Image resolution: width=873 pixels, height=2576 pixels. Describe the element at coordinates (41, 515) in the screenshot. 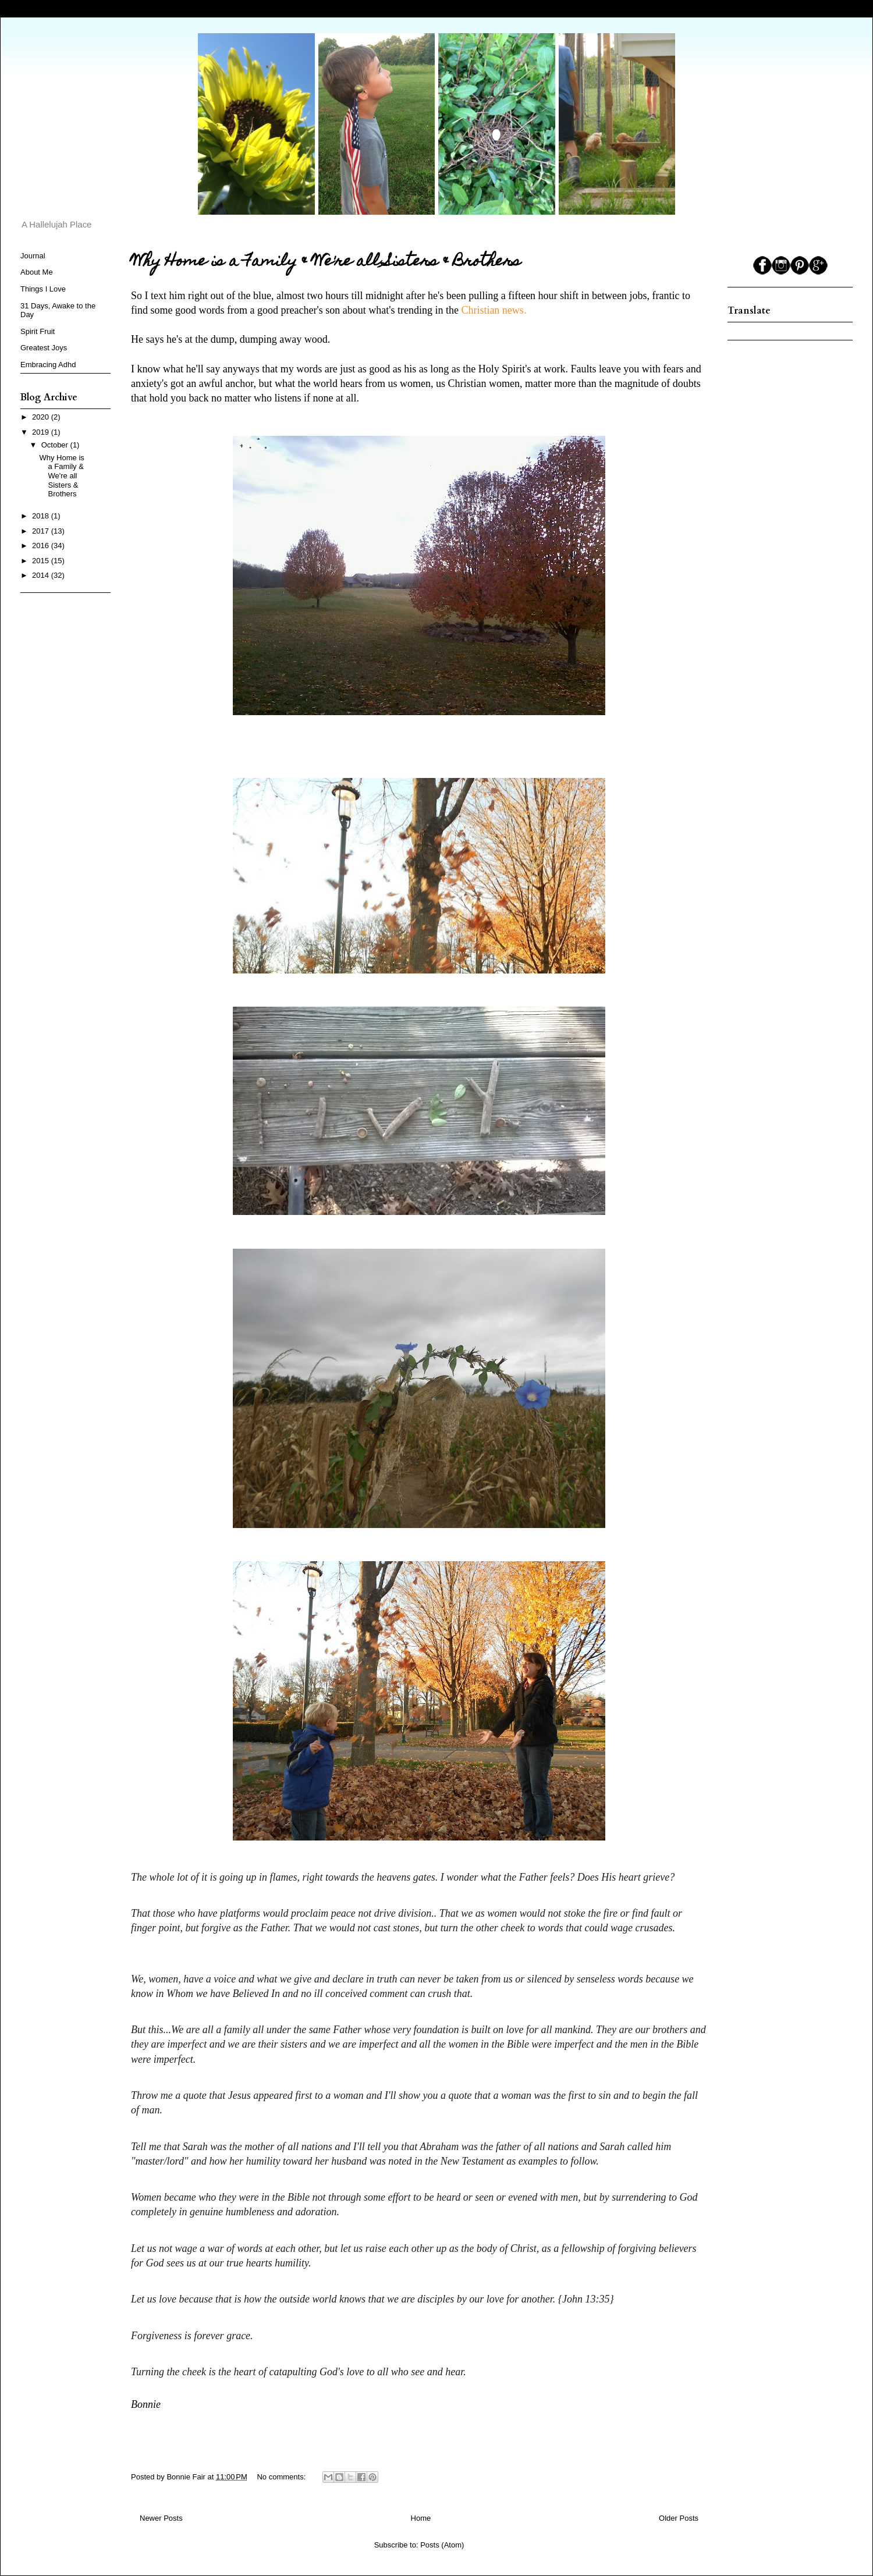

I see `2018` at that location.